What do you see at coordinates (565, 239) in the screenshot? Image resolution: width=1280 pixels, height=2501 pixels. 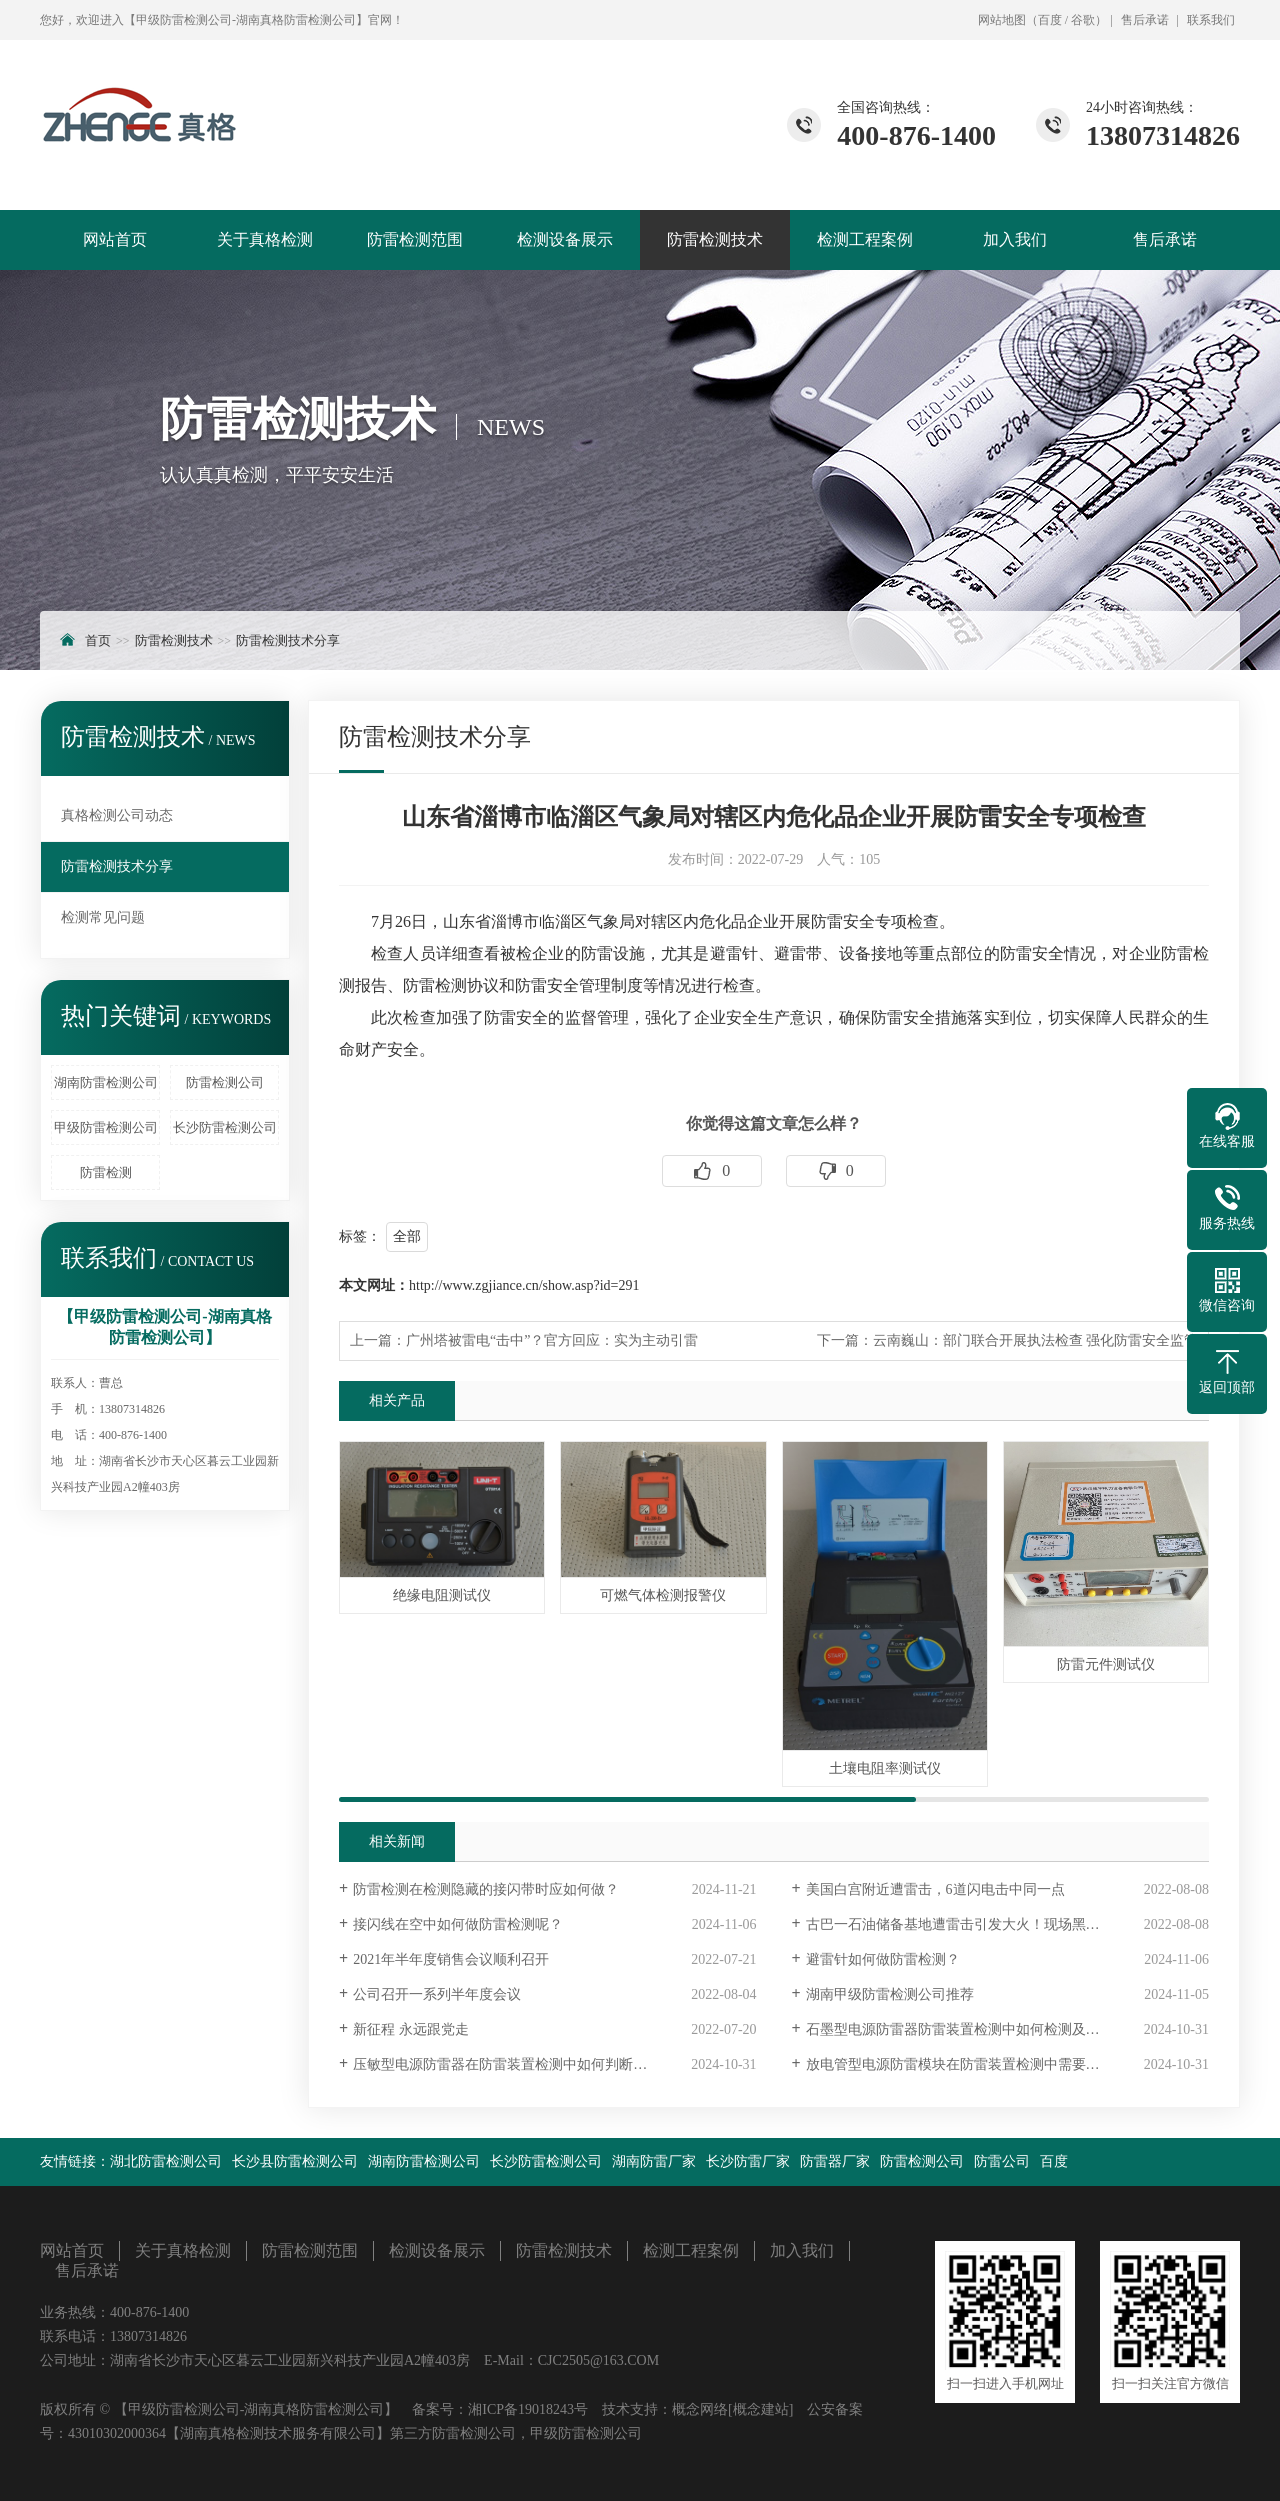 I see `检测设备展示` at bounding box center [565, 239].